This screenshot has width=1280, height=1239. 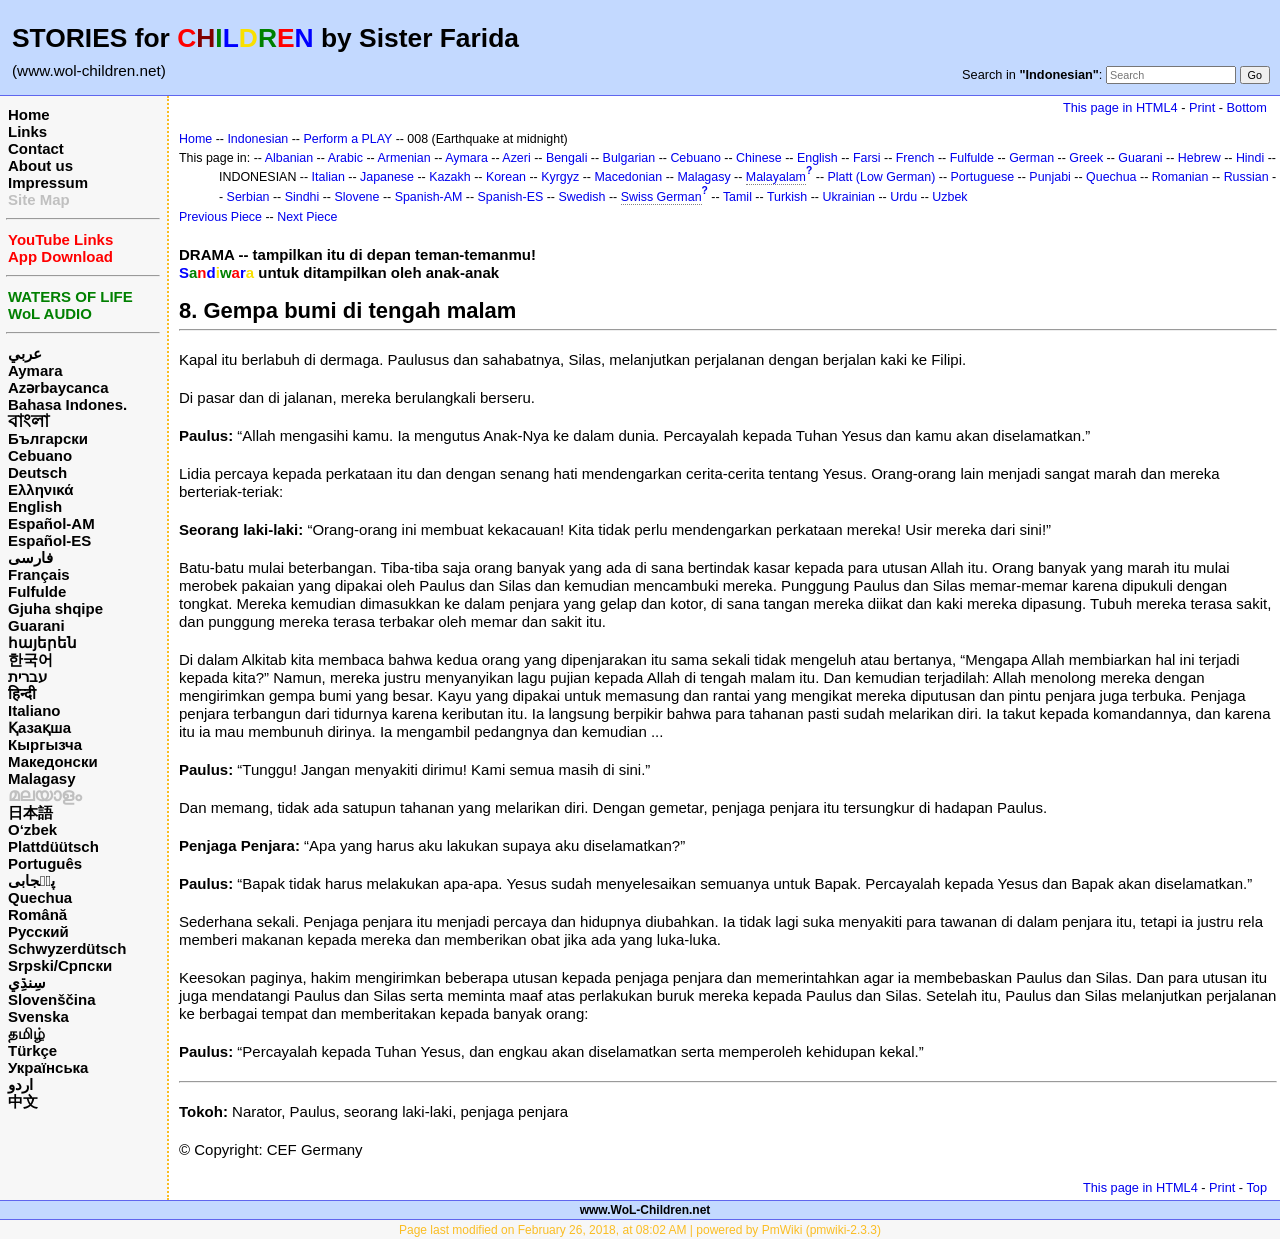 What do you see at coordinates (52, 999) in the screenshot?
I see `Slovenščina` at bounding box center [52, 999].